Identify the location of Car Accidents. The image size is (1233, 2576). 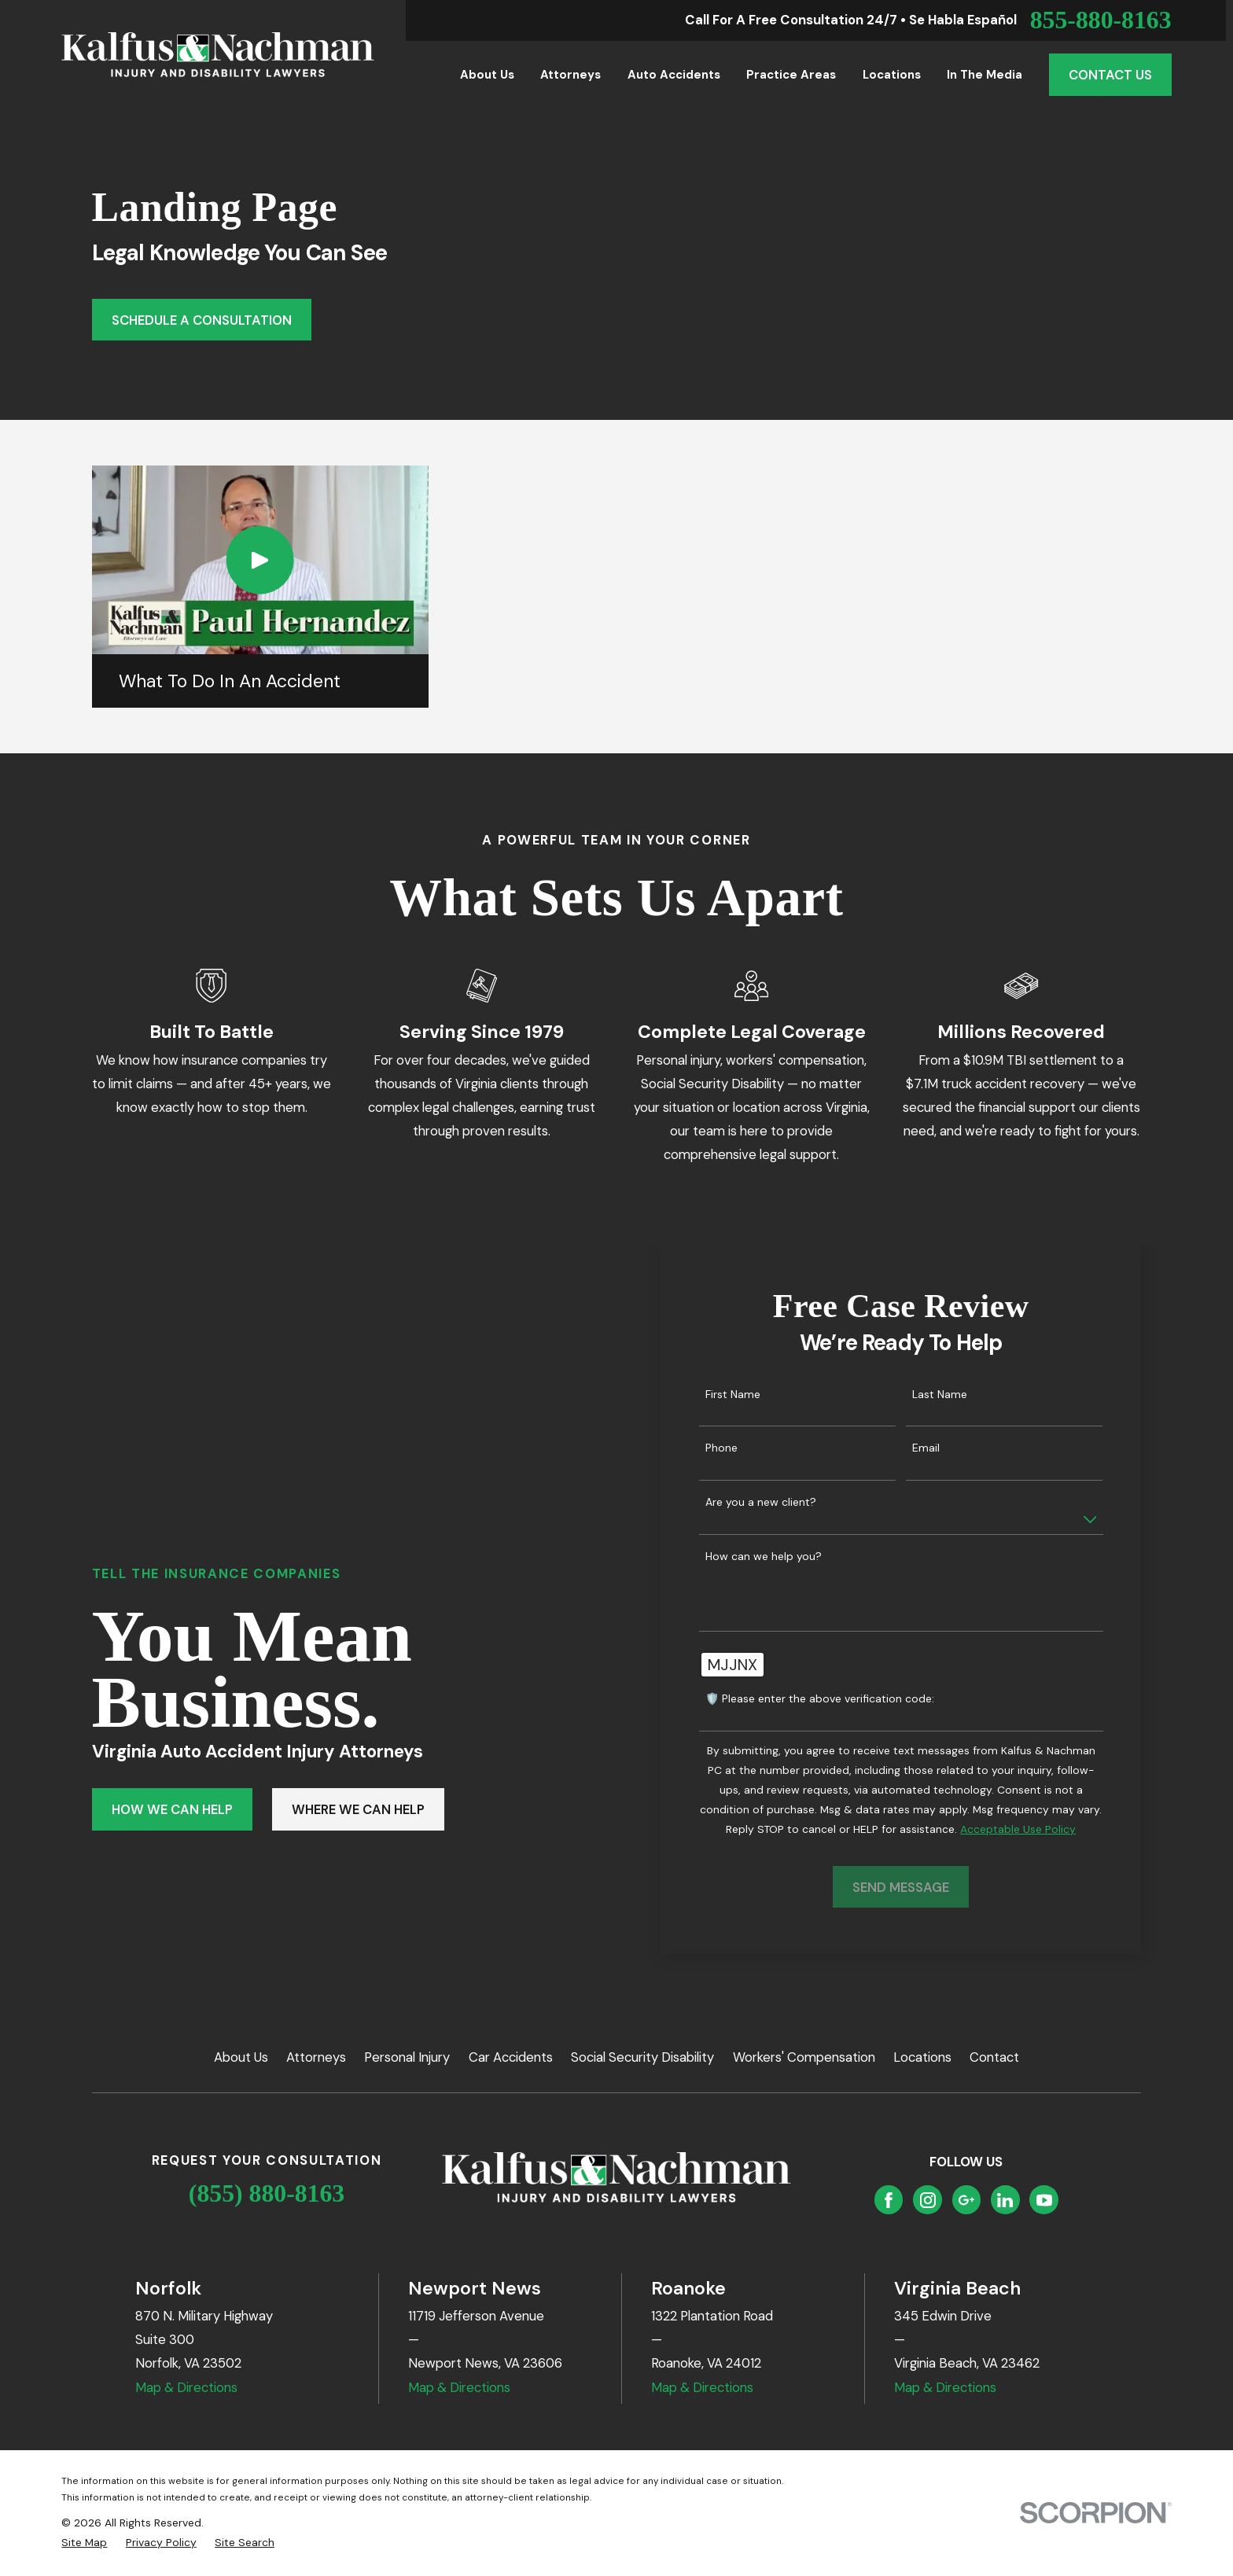
(511, 2057).